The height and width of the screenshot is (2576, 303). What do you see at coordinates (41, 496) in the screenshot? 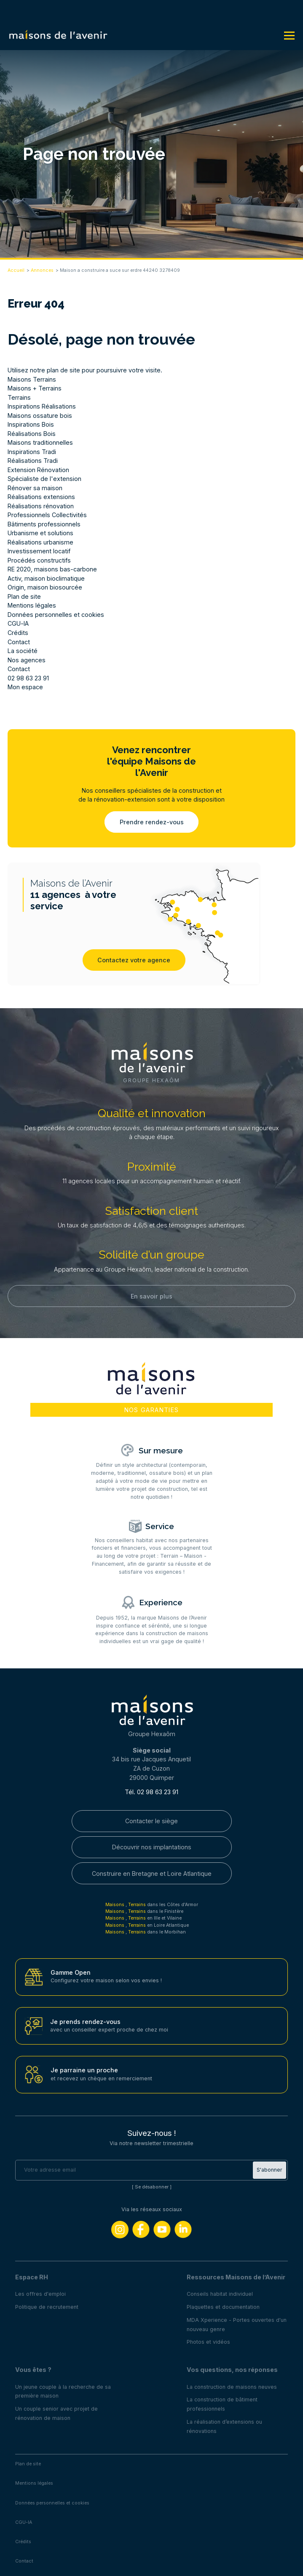
I see `Réalisations extensions` at bounding box center [41, 496].